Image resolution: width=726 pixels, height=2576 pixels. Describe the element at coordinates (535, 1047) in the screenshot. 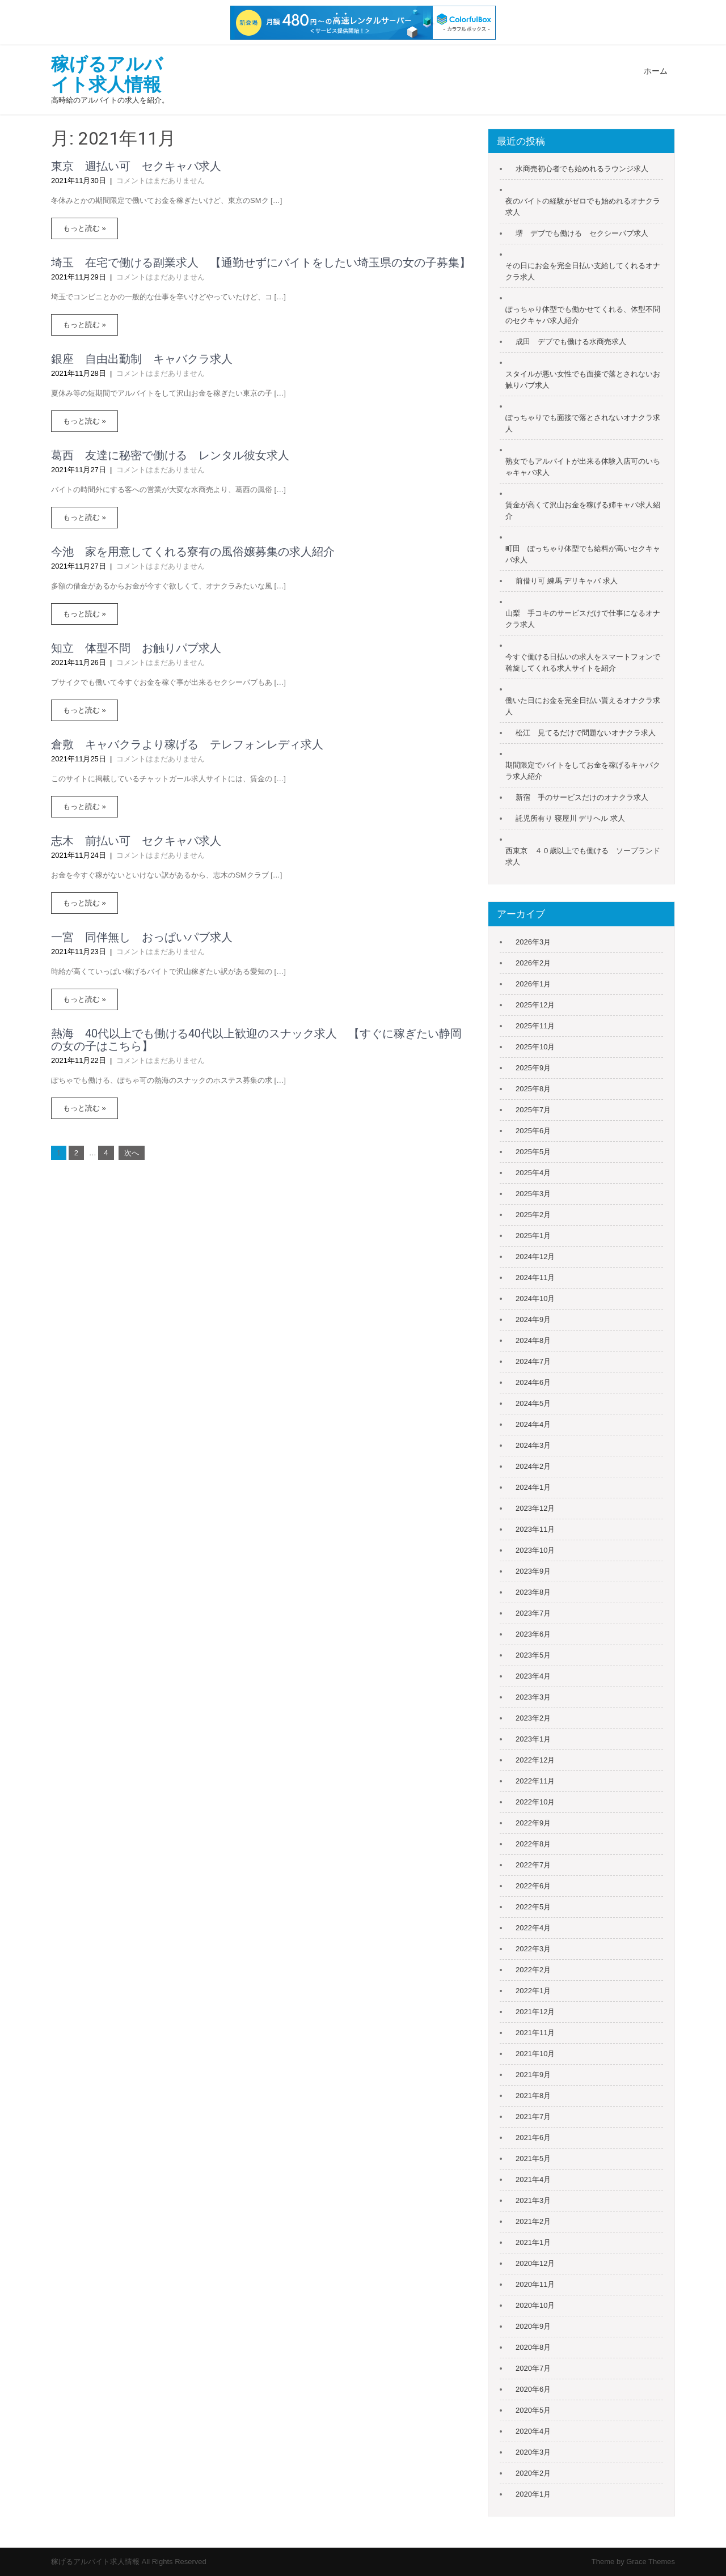

I see `2025年10月` at that location.